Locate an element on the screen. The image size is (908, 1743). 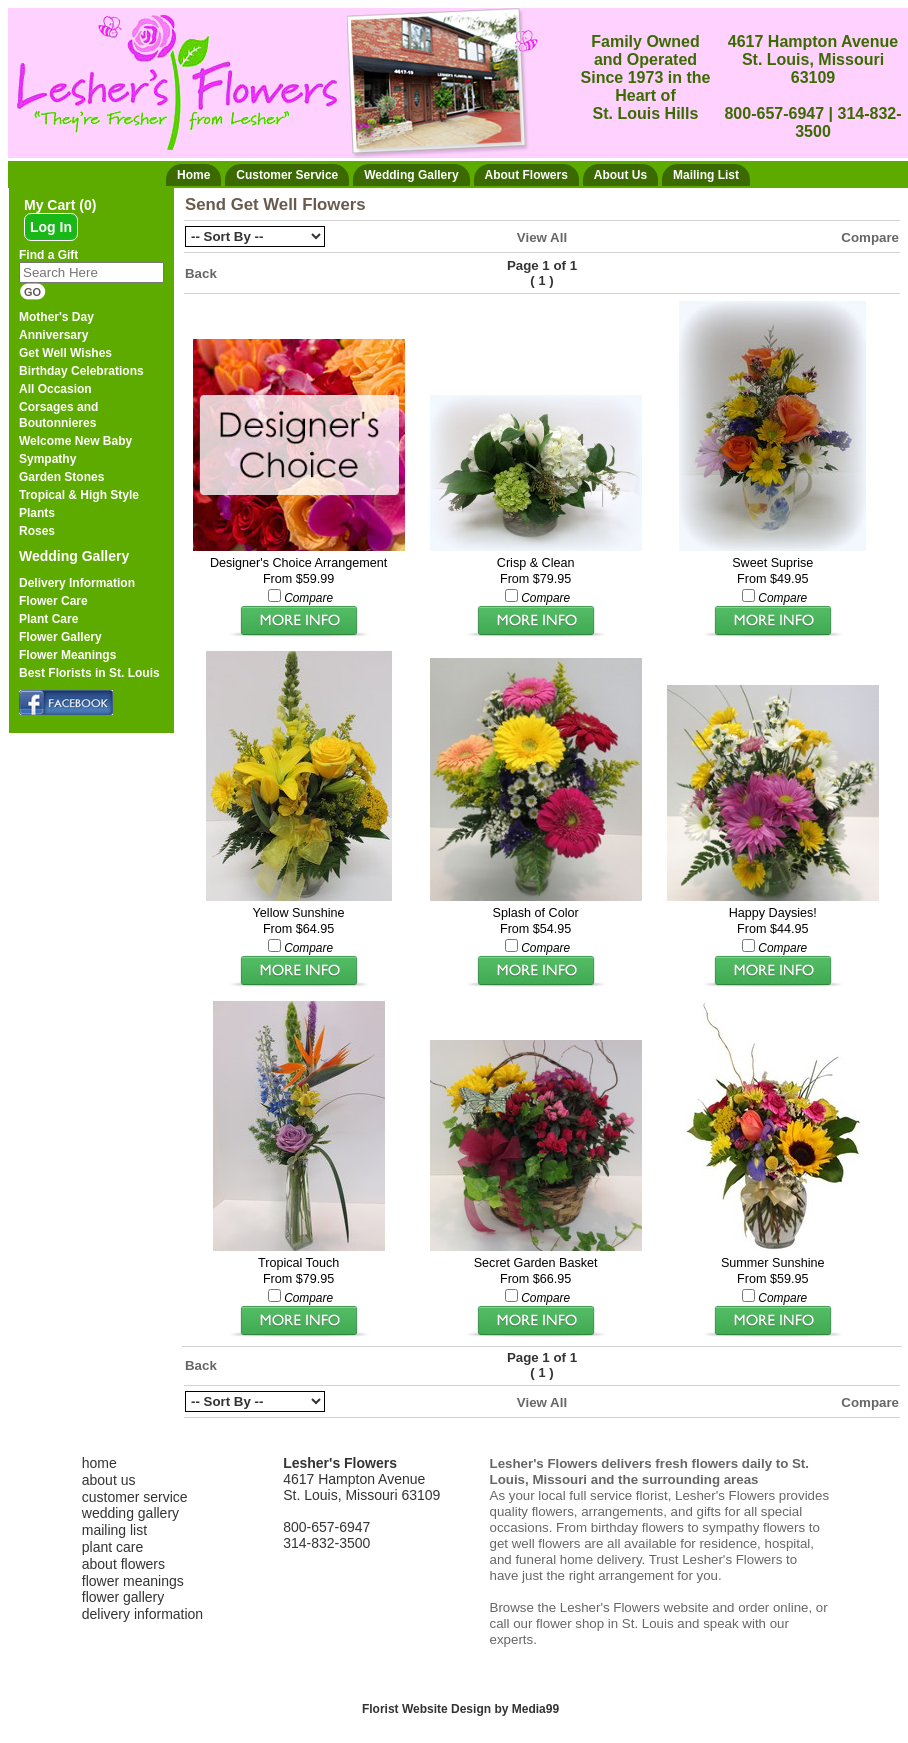
Wedding Gallery is located at coordinates (74, 556).